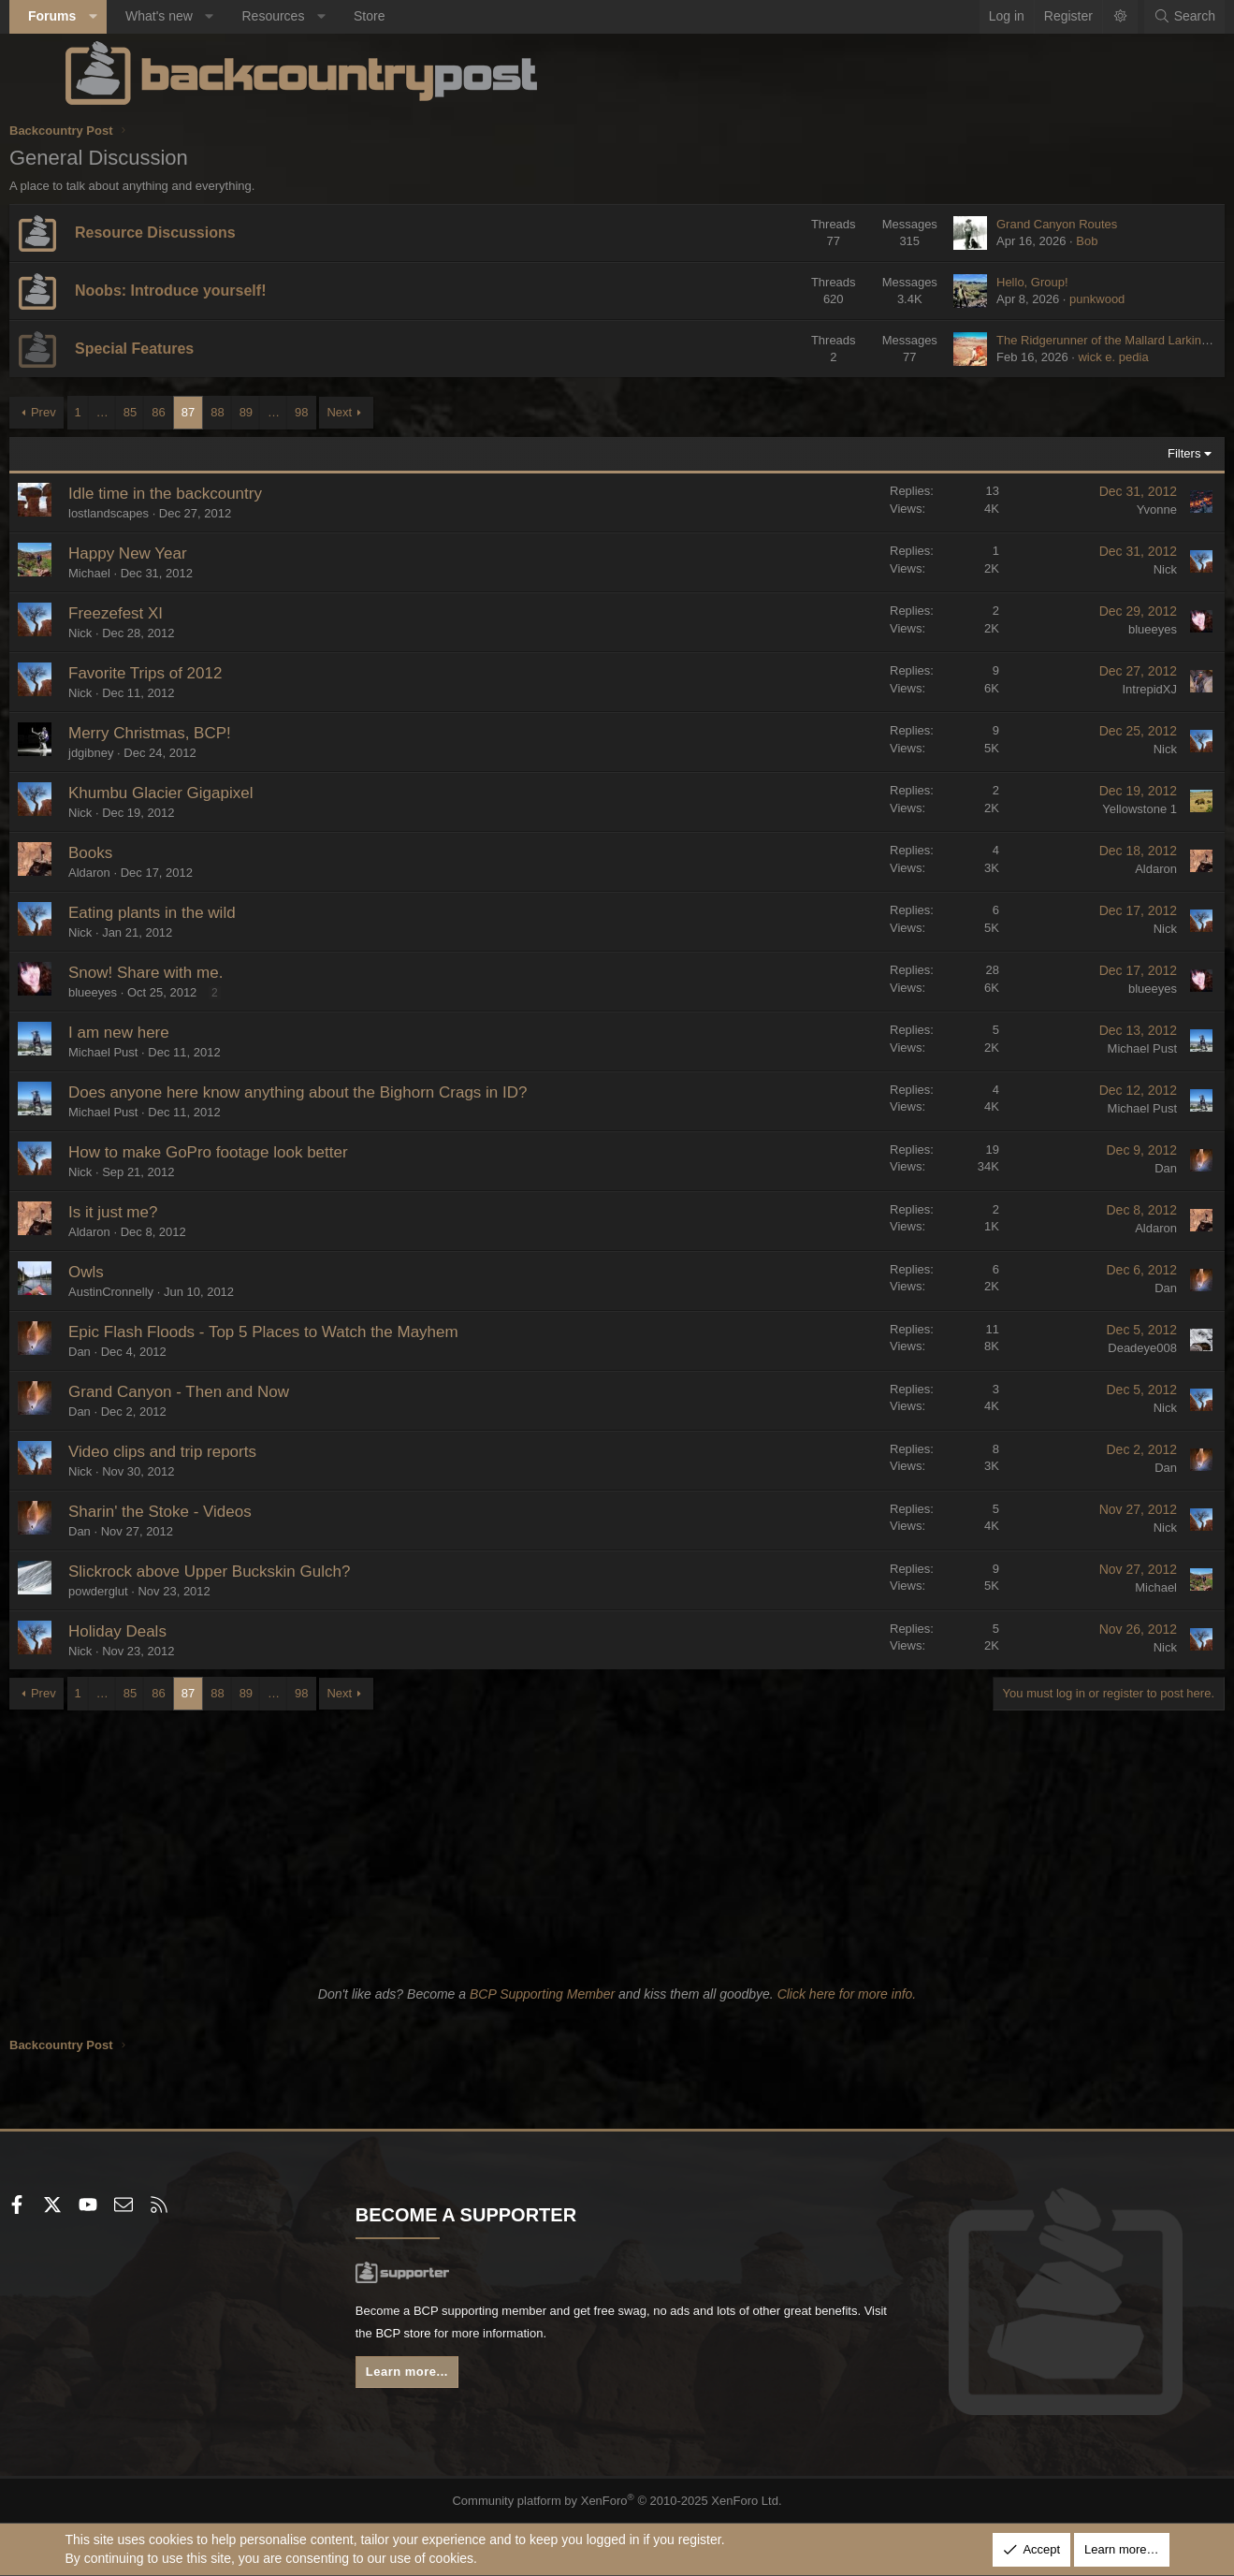 This screenshot has width=1234, height=2576. I want to click on 88, so click(273, 412).